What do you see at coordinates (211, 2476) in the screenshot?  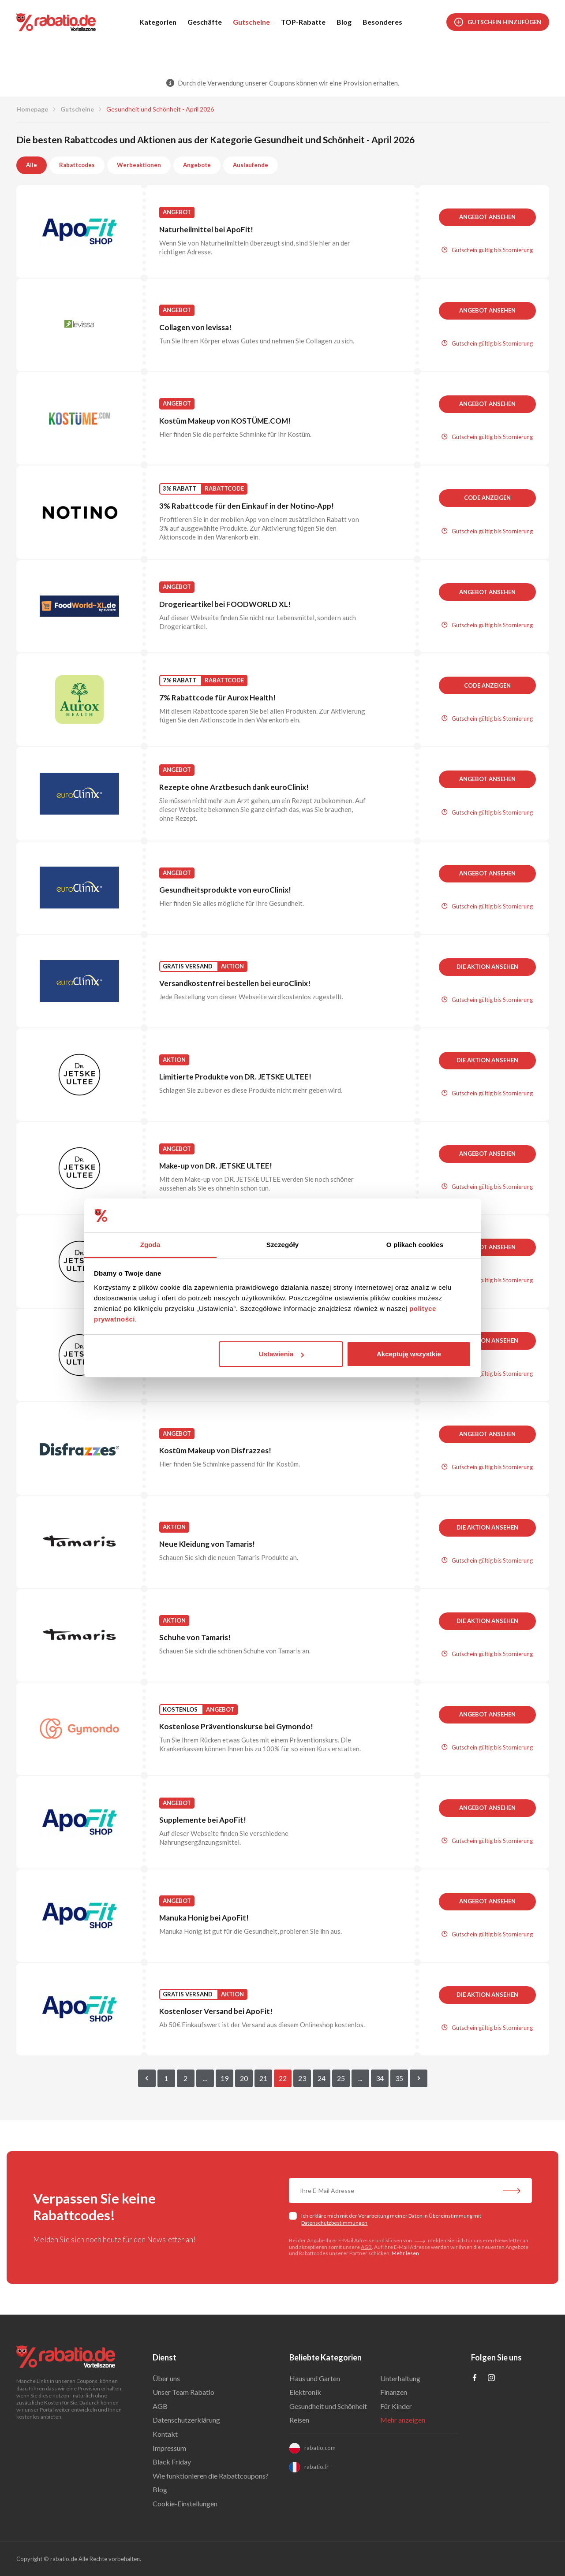 I see `Wie funktionieren die Rabattcoupons?` at bounding box center [211, 2476].